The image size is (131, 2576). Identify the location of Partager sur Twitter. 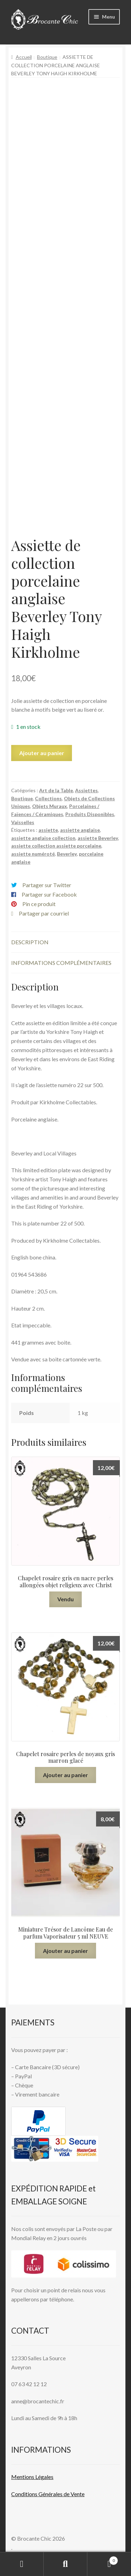
(46, 885).